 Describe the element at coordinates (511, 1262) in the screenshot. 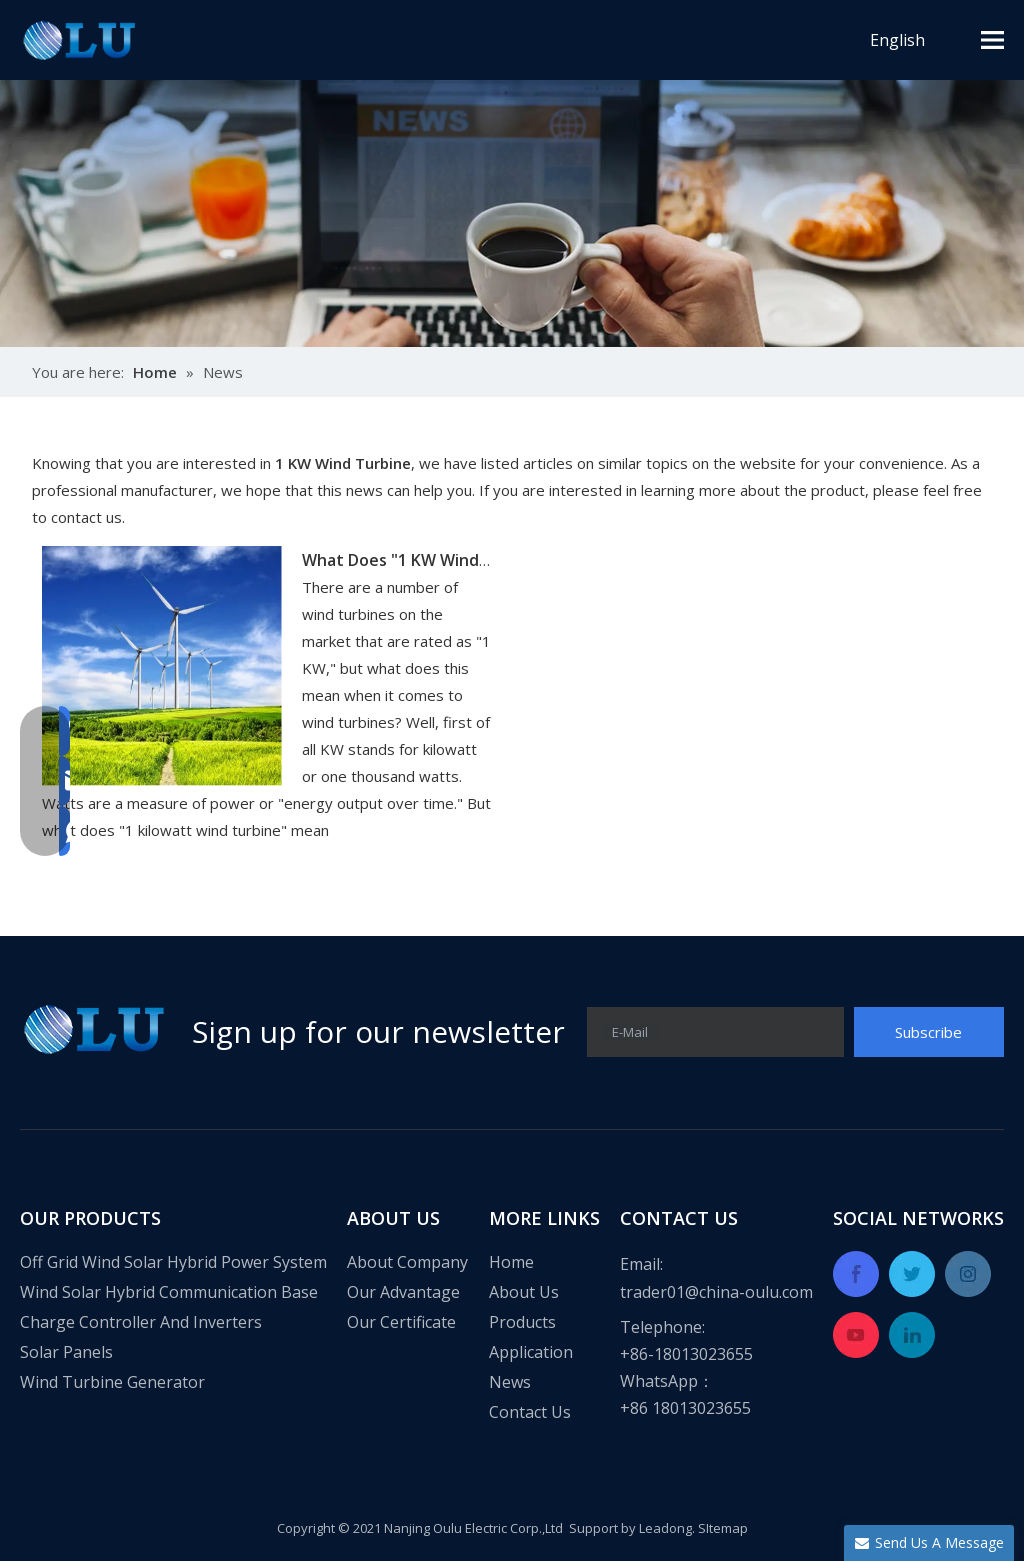

I see `Home` at that location.